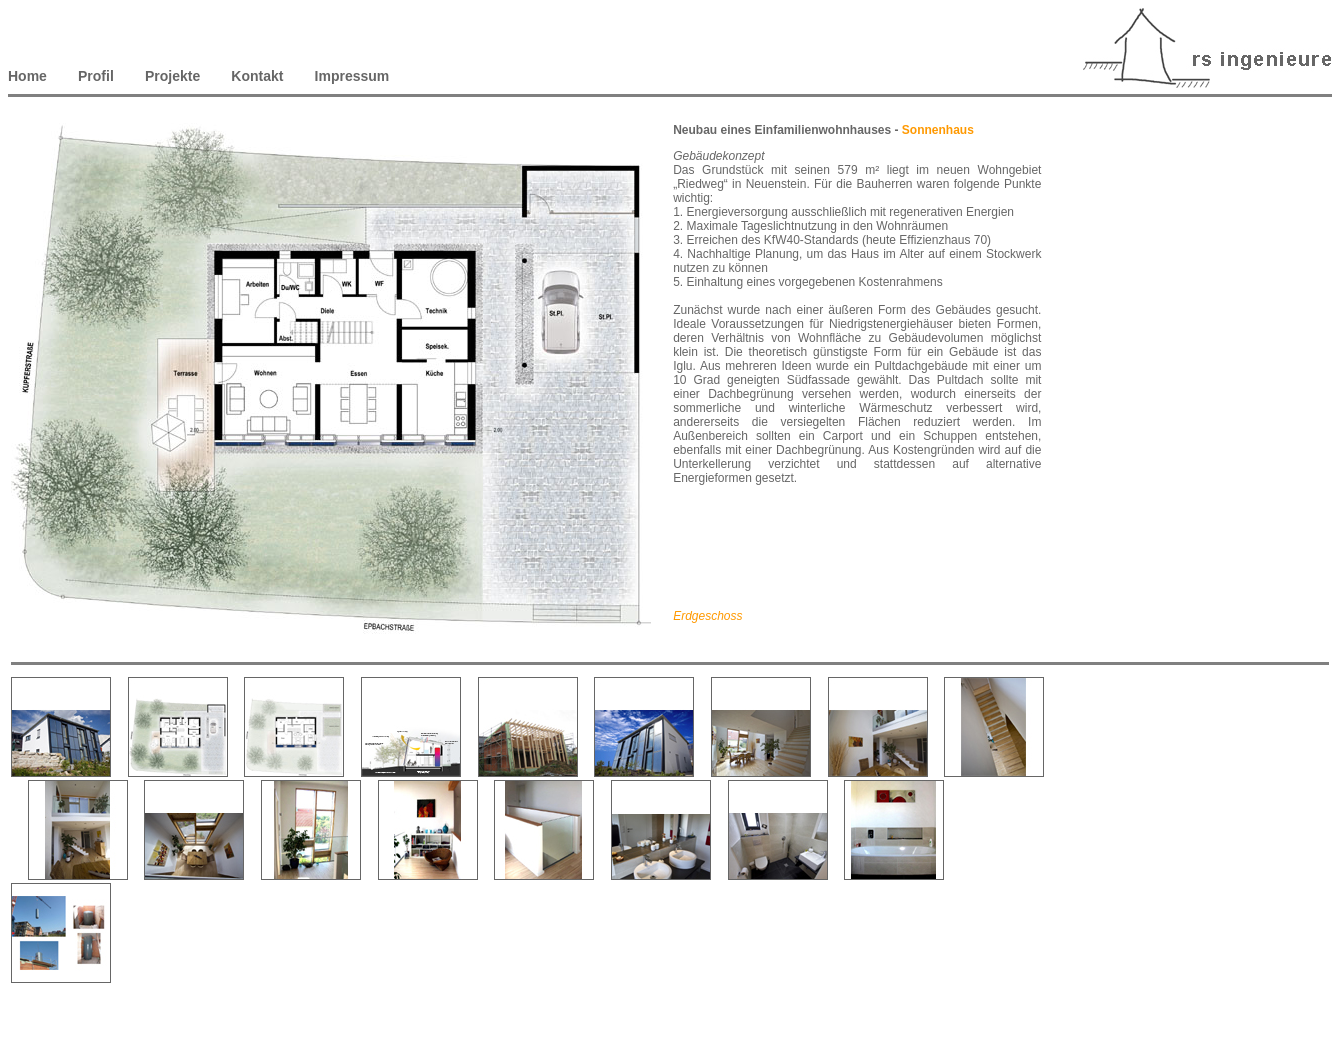 Image resolution: width=1340 pixels, height=1050 pixels. Describe the element at coordinates (257, 76) in the screenshot. I see `Kontakt` at that location.